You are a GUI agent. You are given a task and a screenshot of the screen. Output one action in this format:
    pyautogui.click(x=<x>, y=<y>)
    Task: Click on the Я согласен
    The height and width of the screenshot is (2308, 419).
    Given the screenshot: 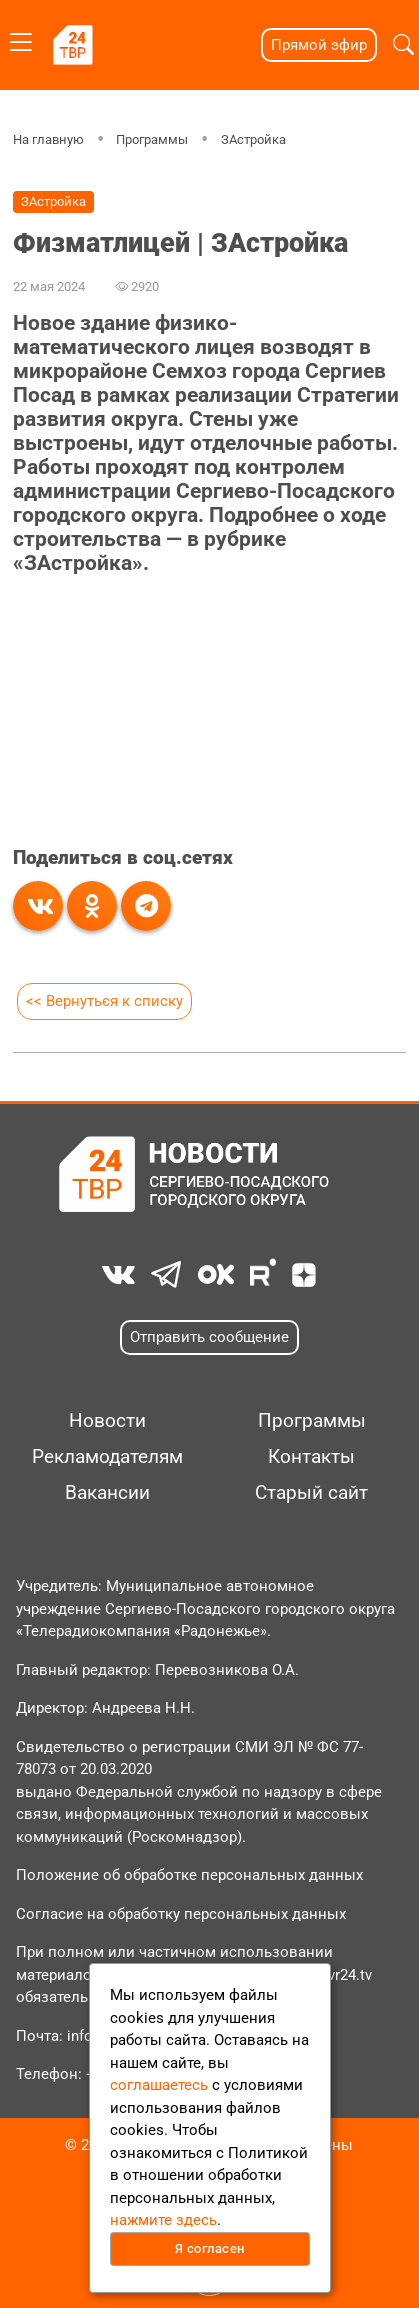 What is the action you would take?
    pyautogui.click(x=210, y=2248)
    